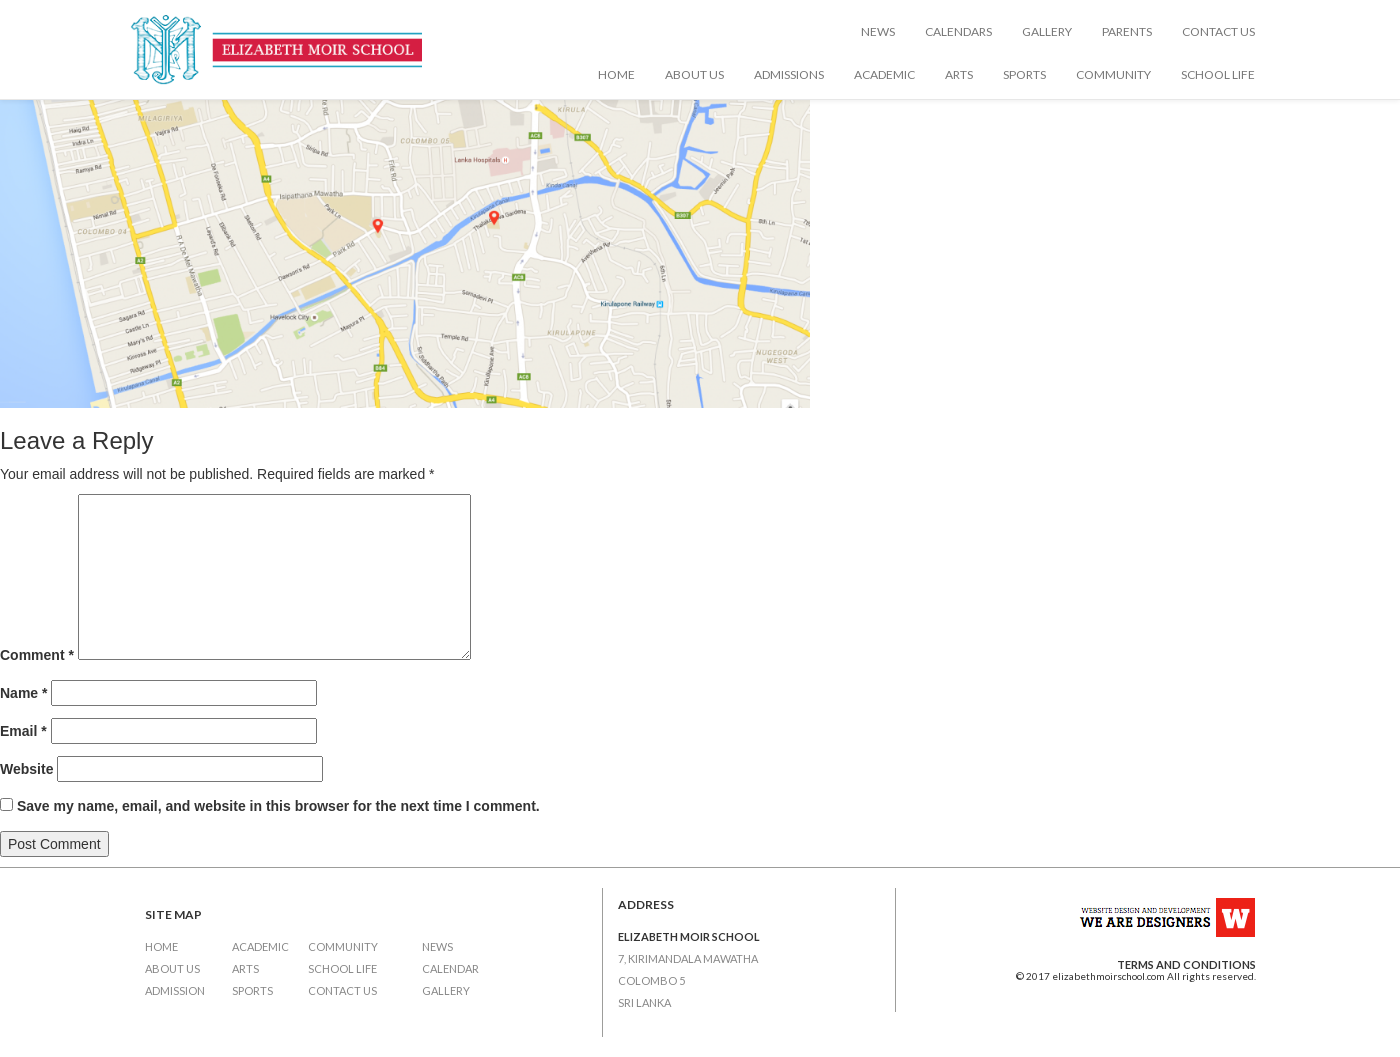  I want to click on News, so click(878, 31).